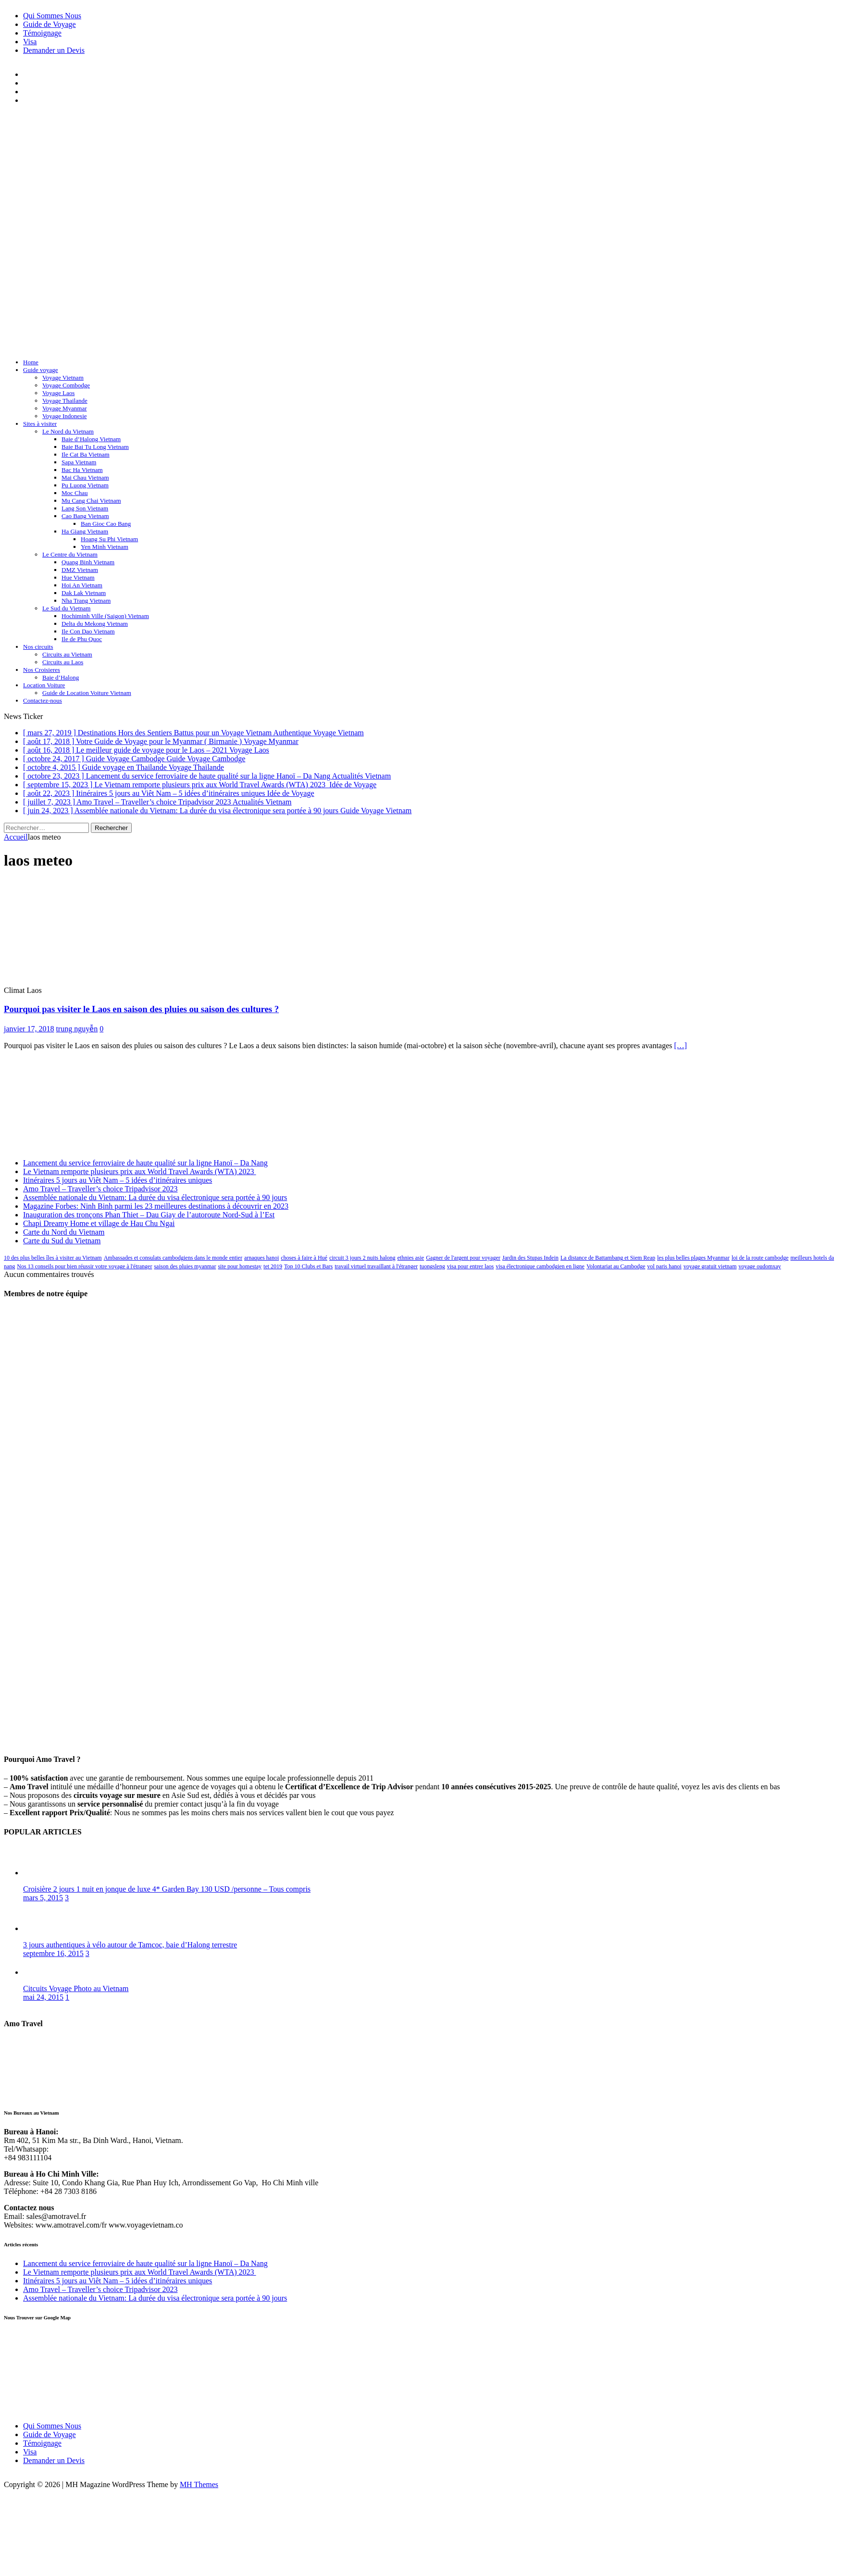 This screenshot has height=2576, width=848. What do you see at coordinates (66, 608) in the screenshot?
I see `Le Sud du Vietnam` at bounding box center [66, 608].